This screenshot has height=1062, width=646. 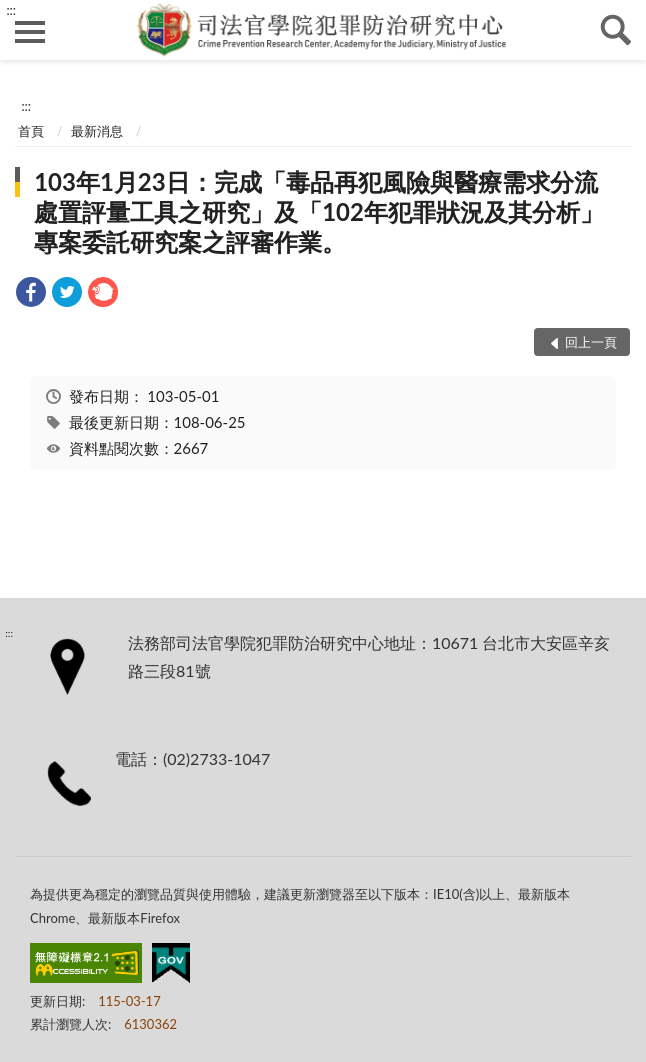 What do you see at coordinates (31, 294) in the screenshot?
I see `[link]` at bounding box center [31, 294].